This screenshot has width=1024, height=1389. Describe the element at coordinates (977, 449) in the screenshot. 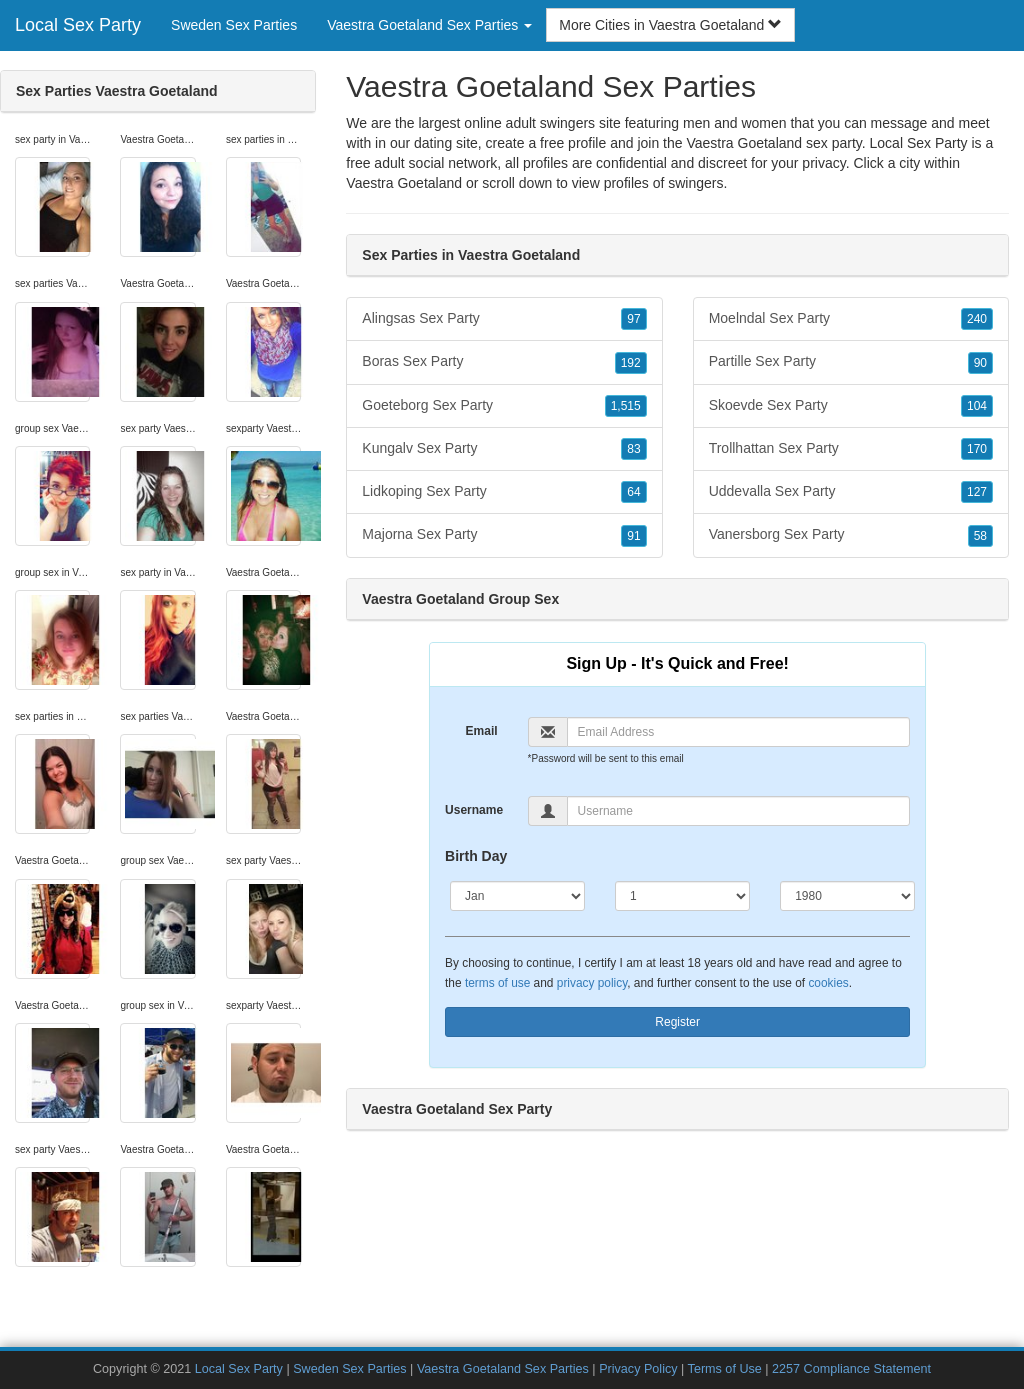

I see `170` at that location.